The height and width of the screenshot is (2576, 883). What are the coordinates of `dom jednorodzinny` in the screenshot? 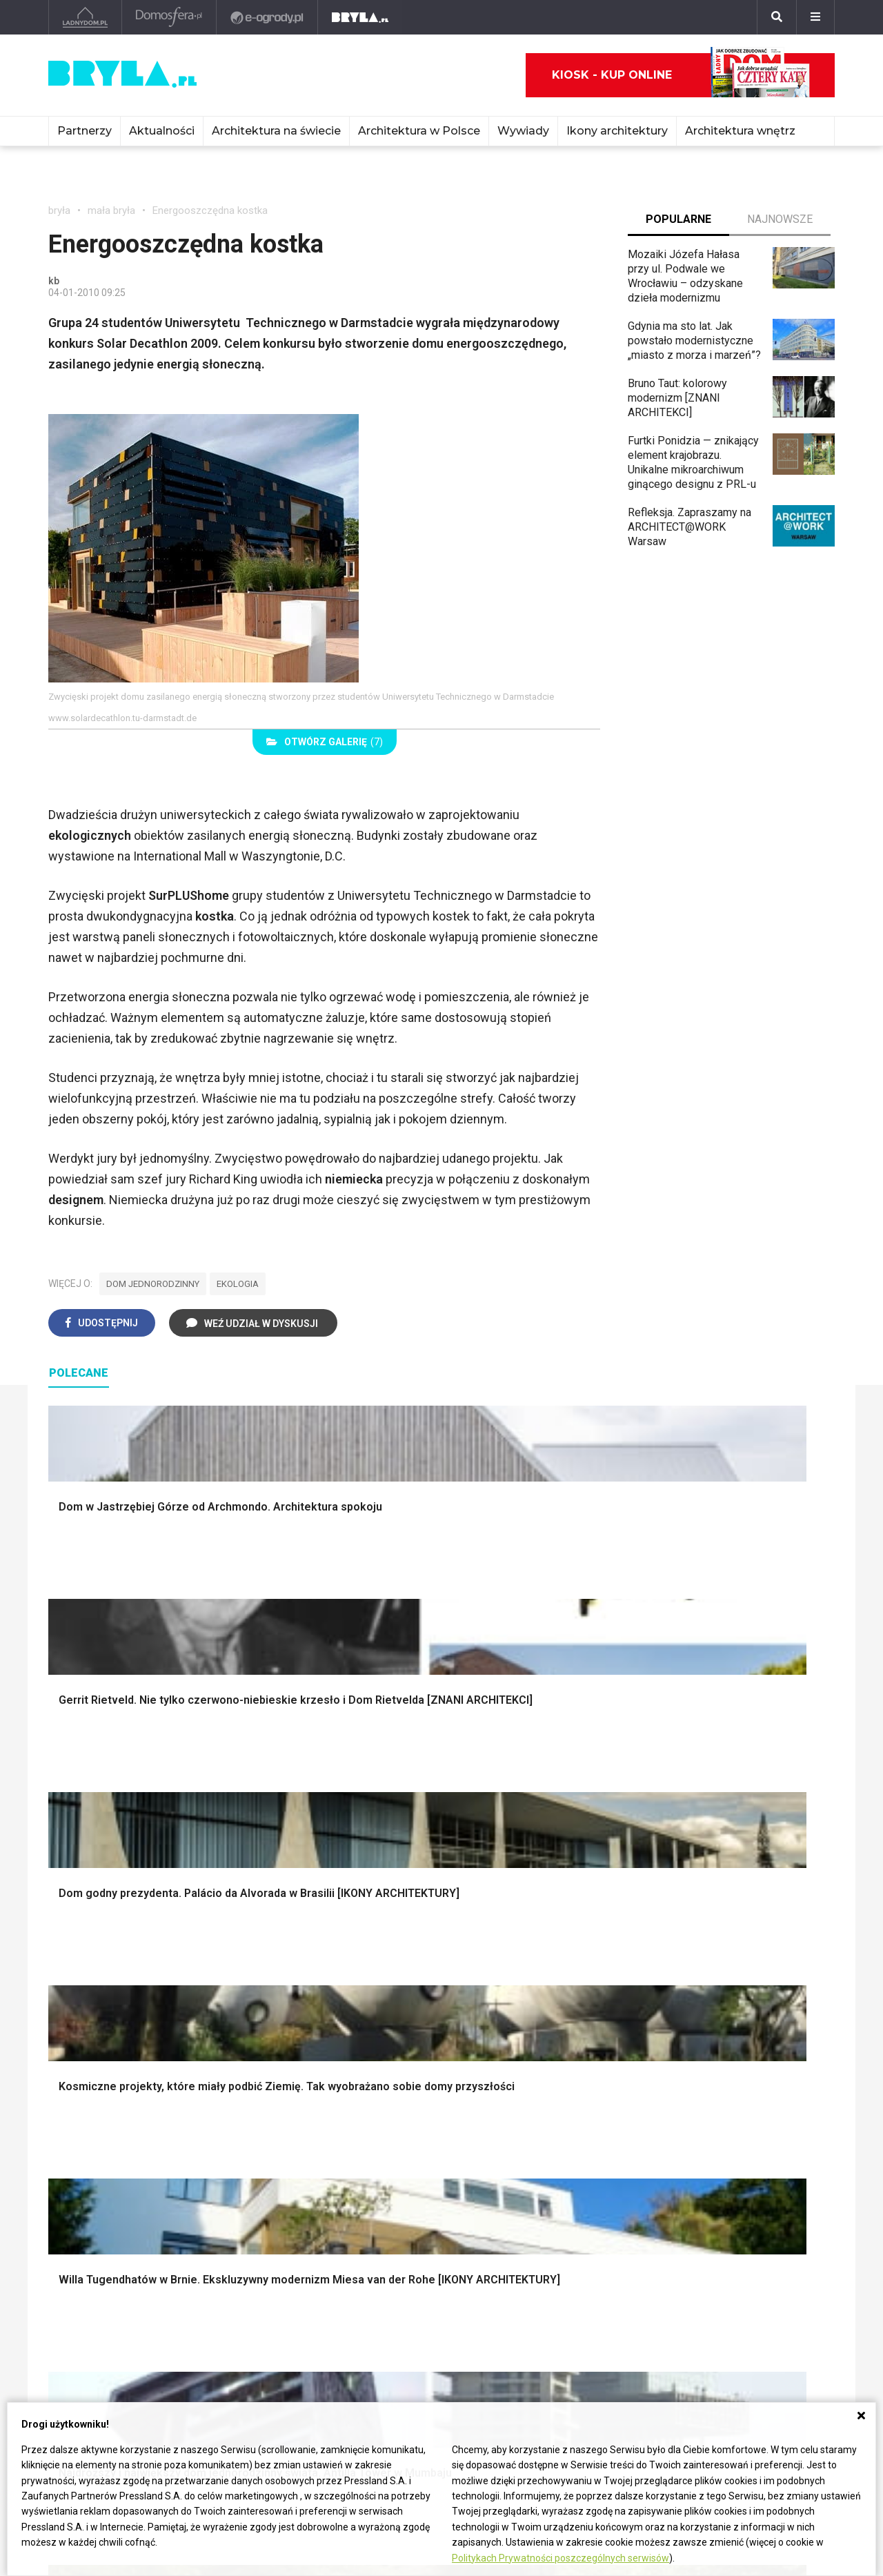 It's located at (152, 1284).